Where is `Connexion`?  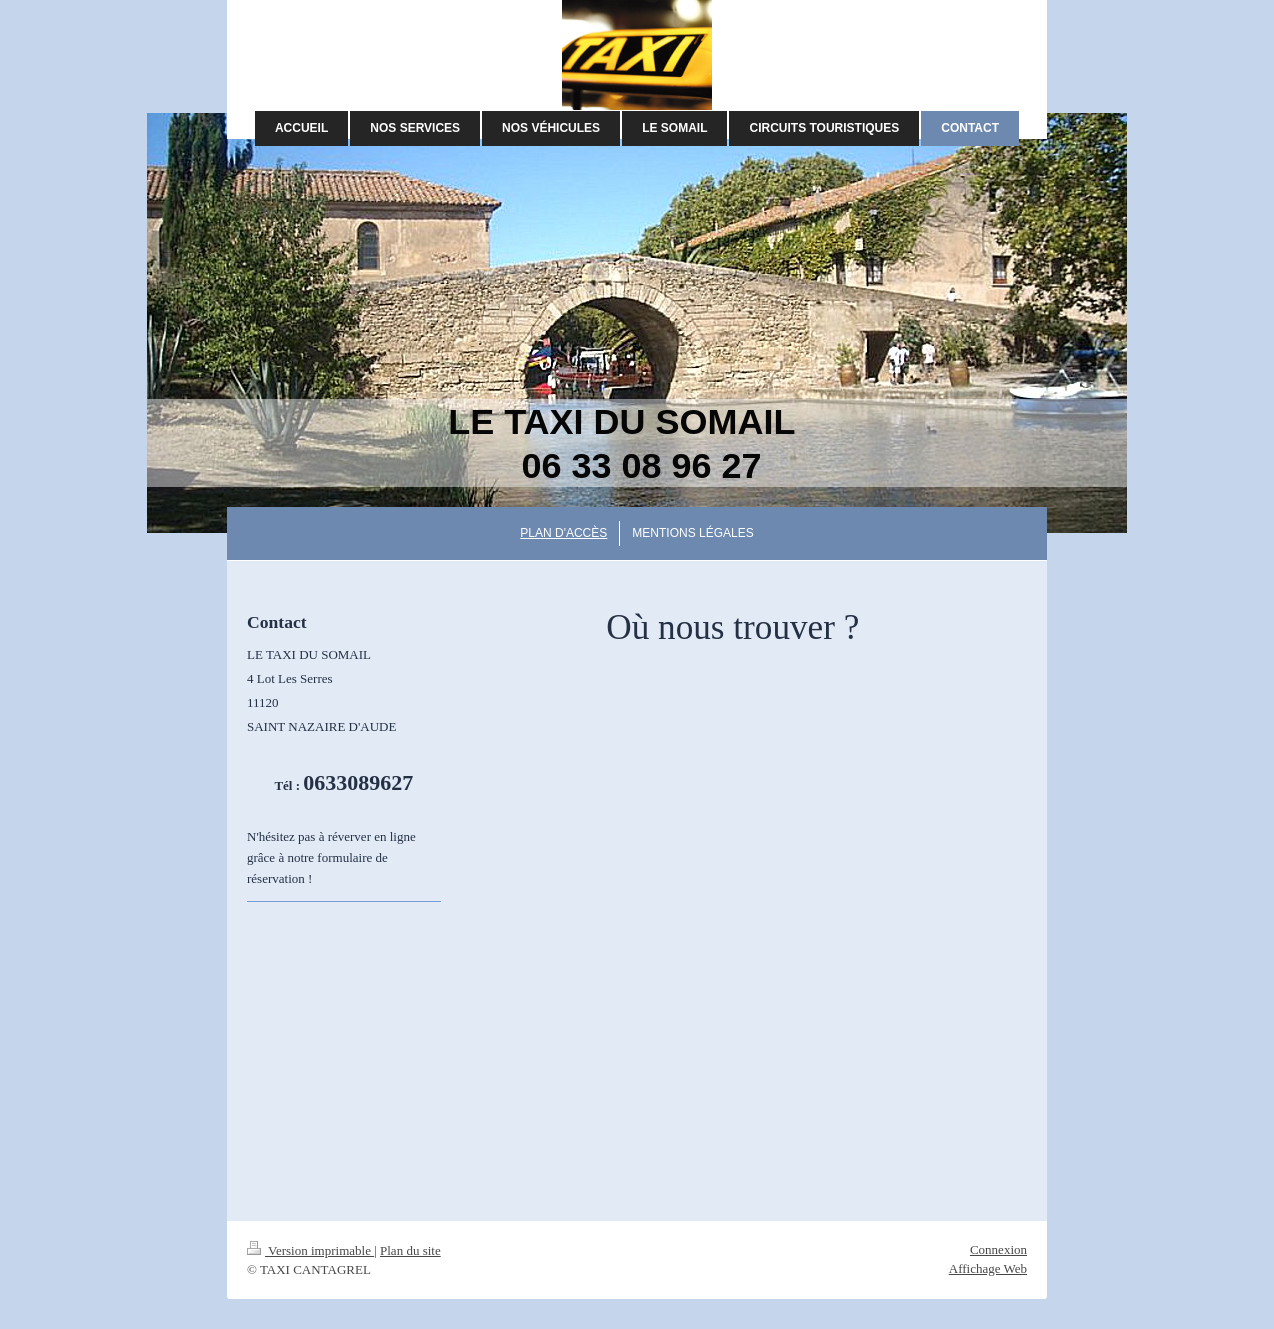 Connexion is located at coordinates (998, 1249).